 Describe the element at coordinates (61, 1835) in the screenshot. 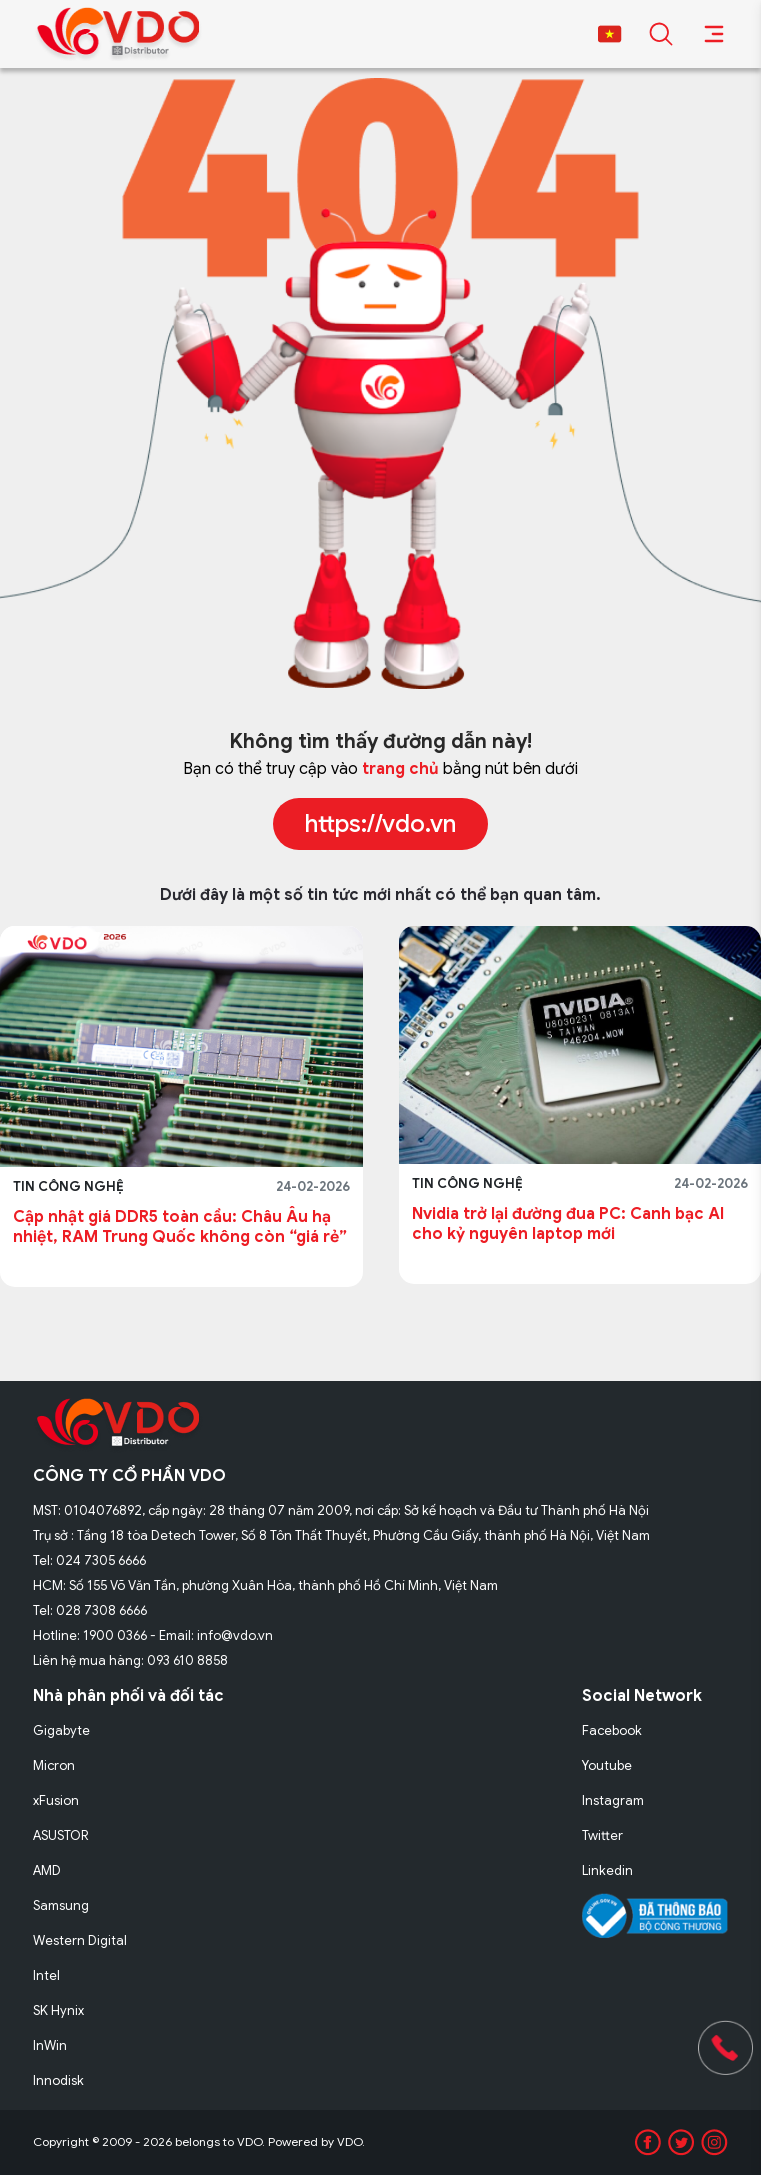

I see `ASUSTOR` at that location.